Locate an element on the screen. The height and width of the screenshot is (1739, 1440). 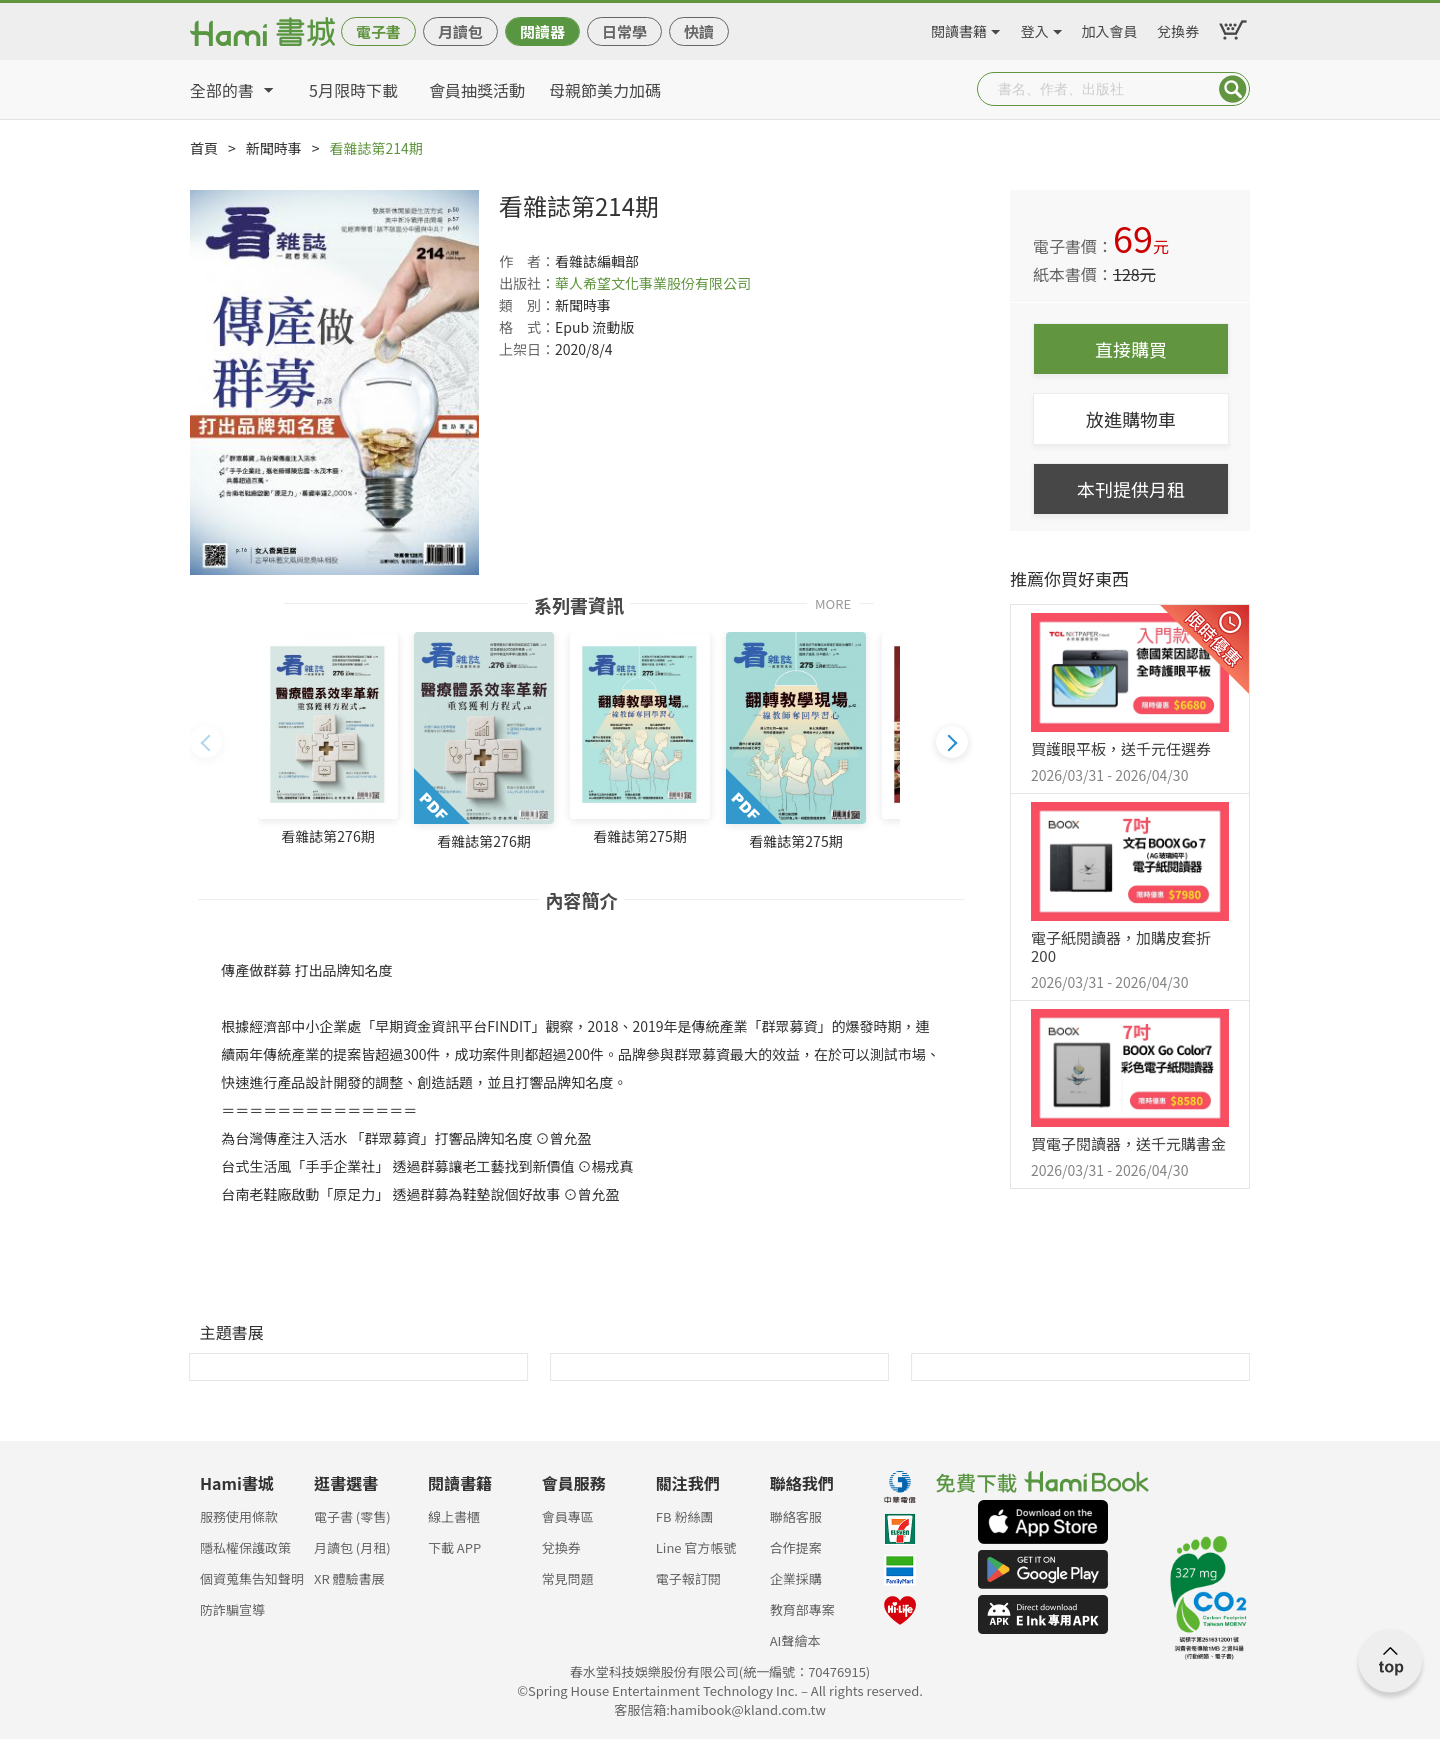
合作提案 is located at coordinates (796, 1547).